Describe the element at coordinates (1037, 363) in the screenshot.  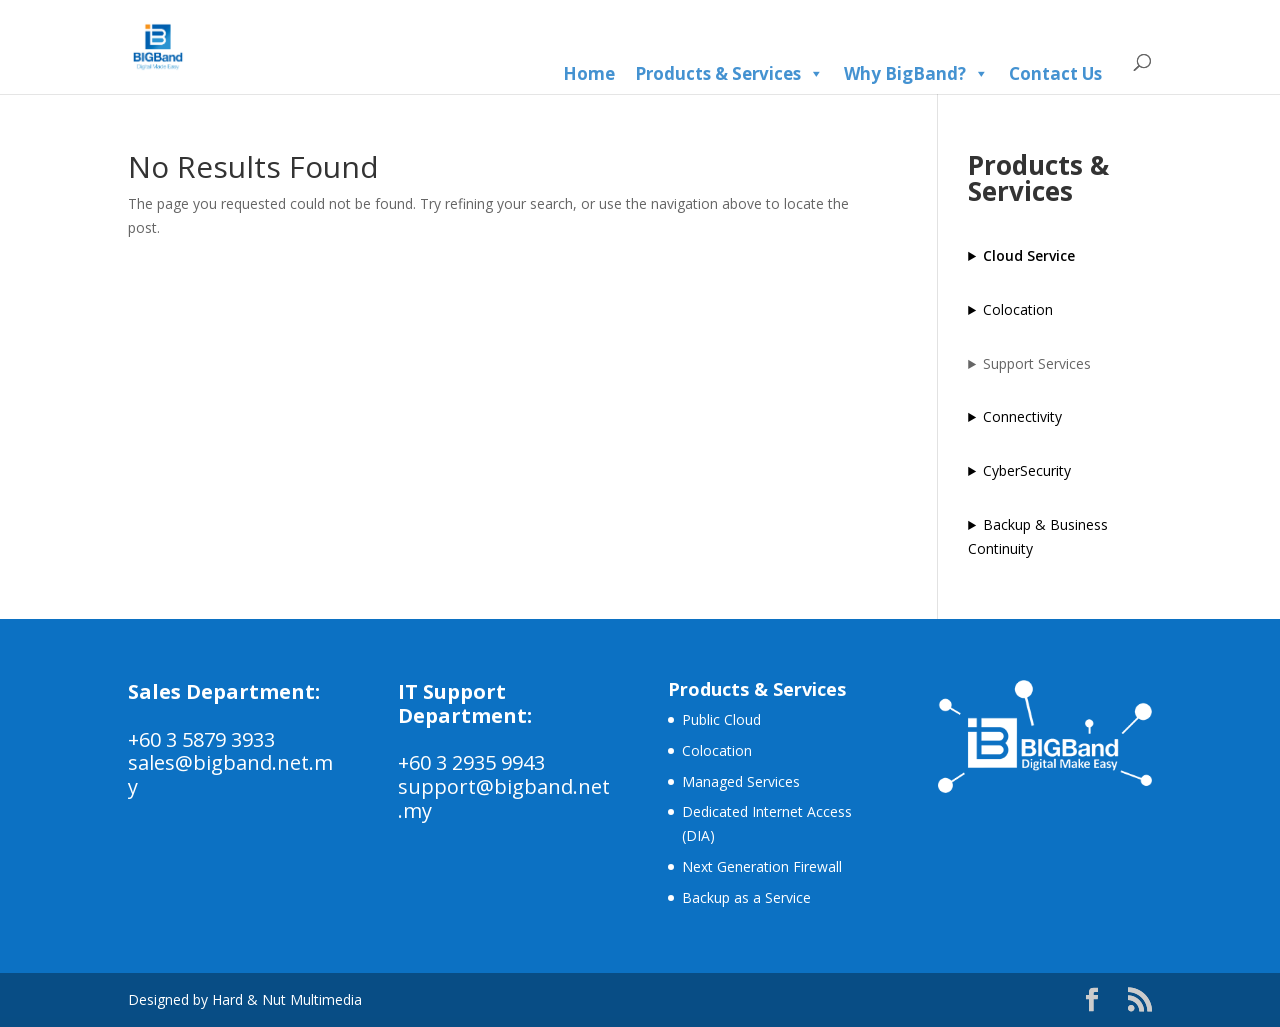
I see `Support Services` at that location.